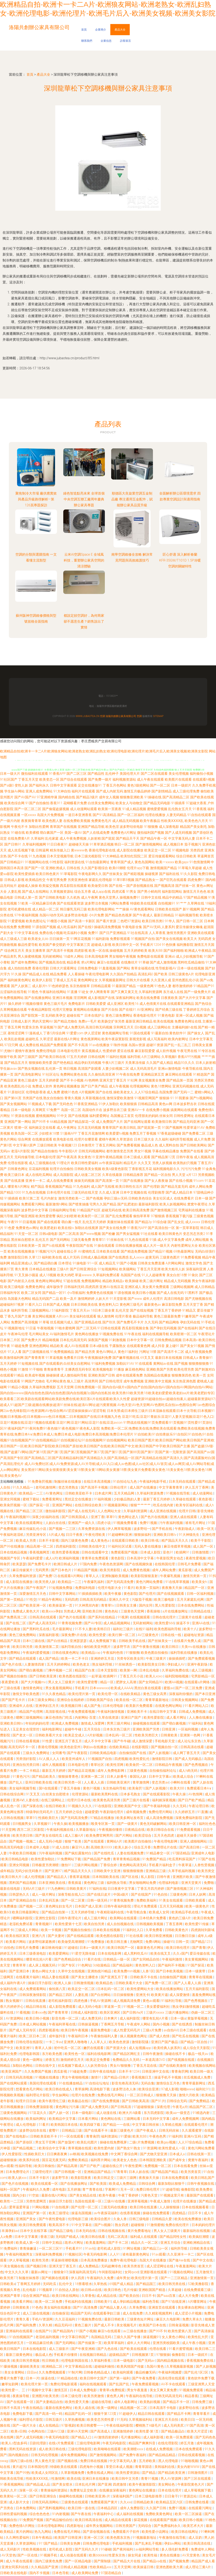  I want to click on 欧美日韩大片, so click(12, 1877).